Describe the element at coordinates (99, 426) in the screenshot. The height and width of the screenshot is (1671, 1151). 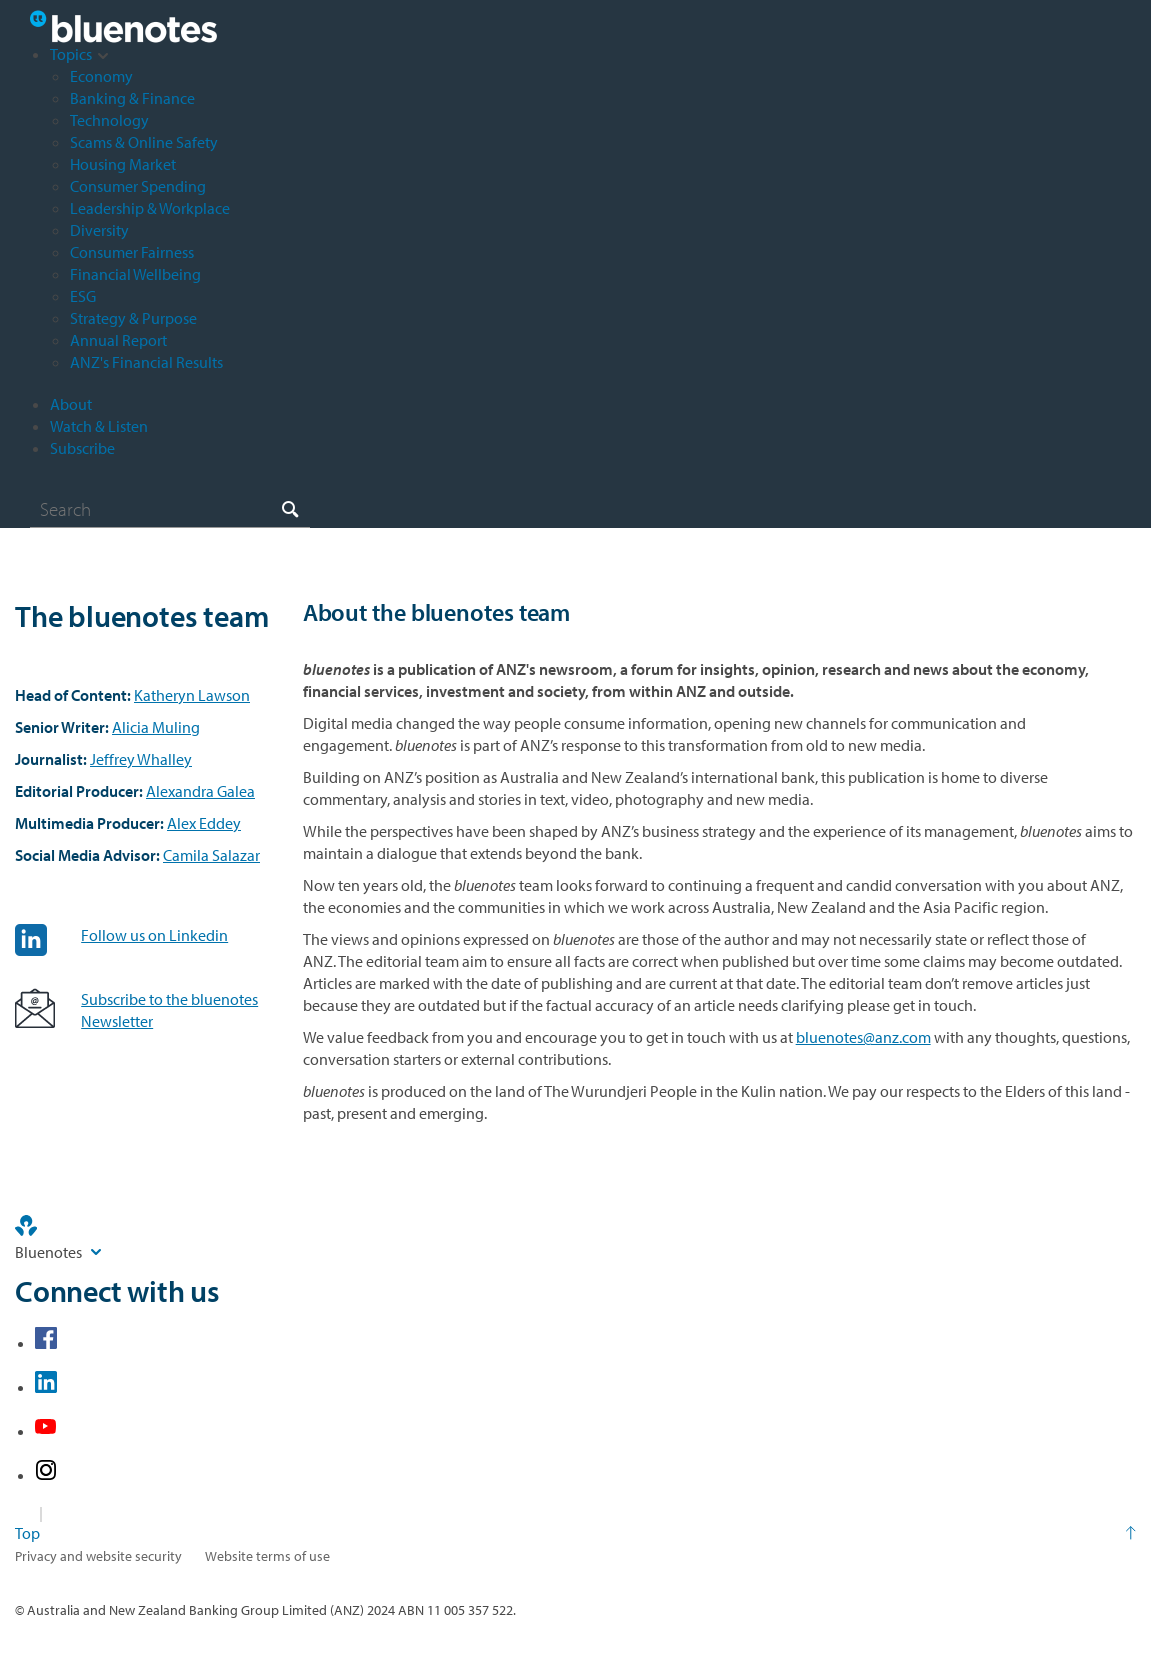
I see `Watch & Listen` at that location.